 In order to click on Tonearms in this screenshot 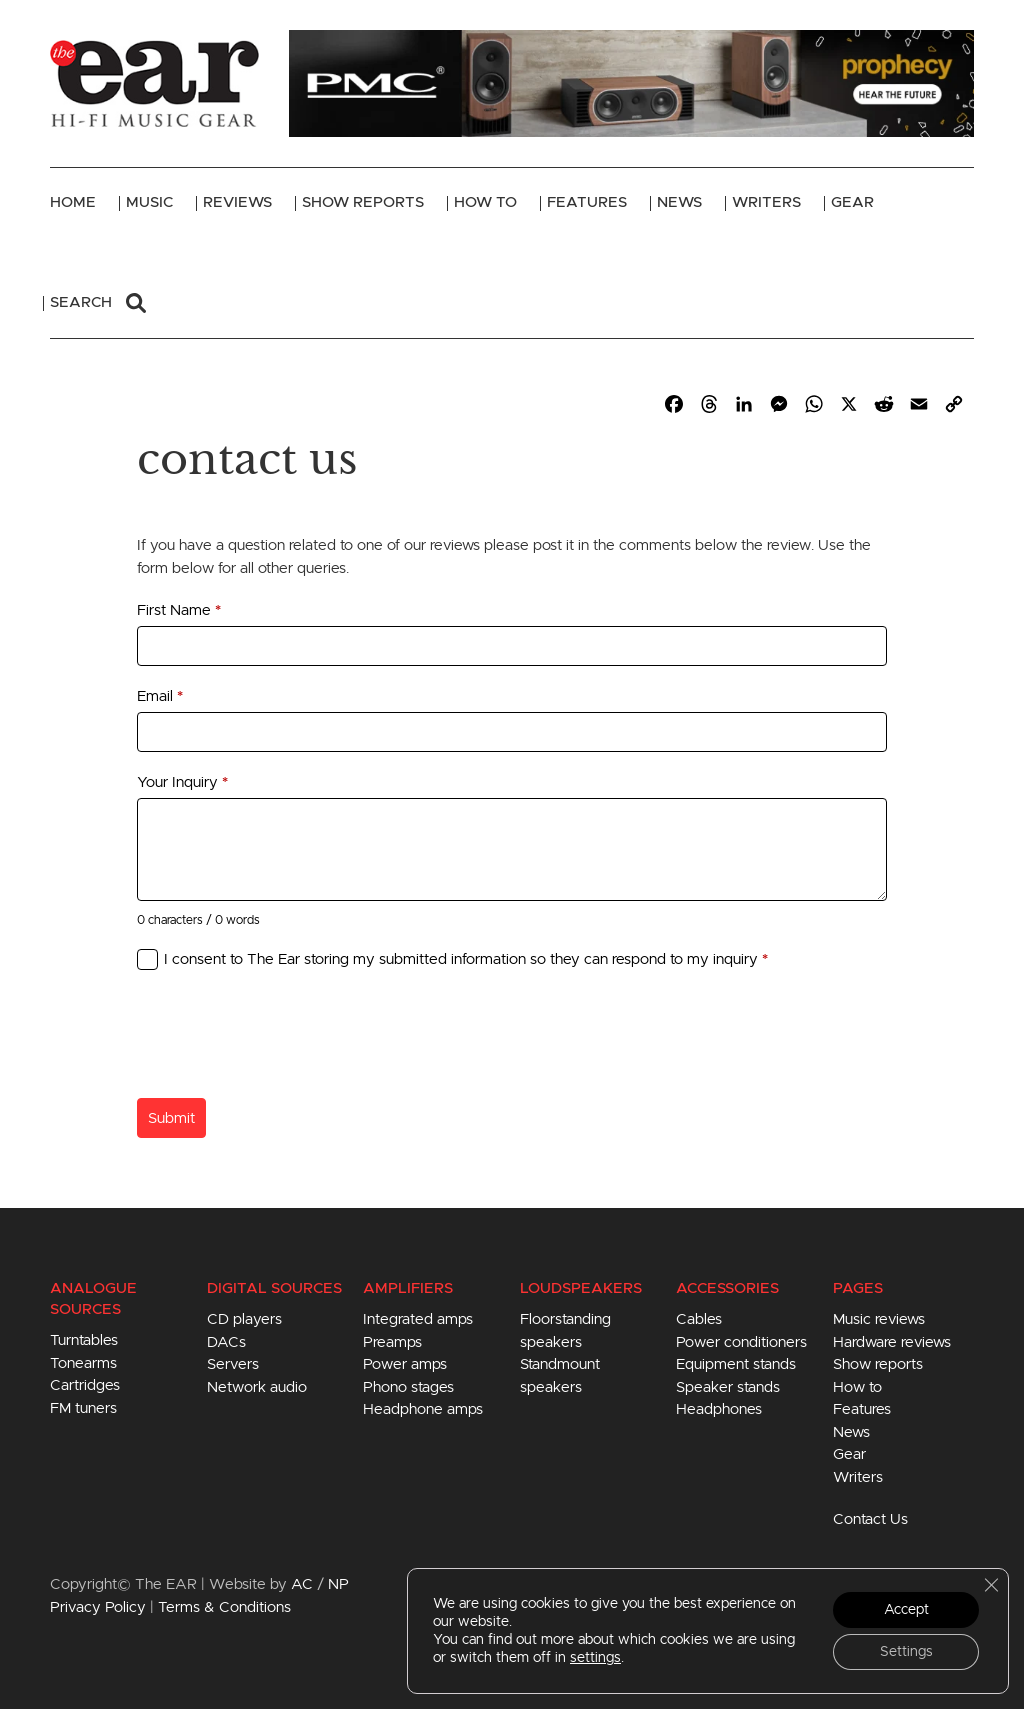, I will do `click(83, 1363)`.